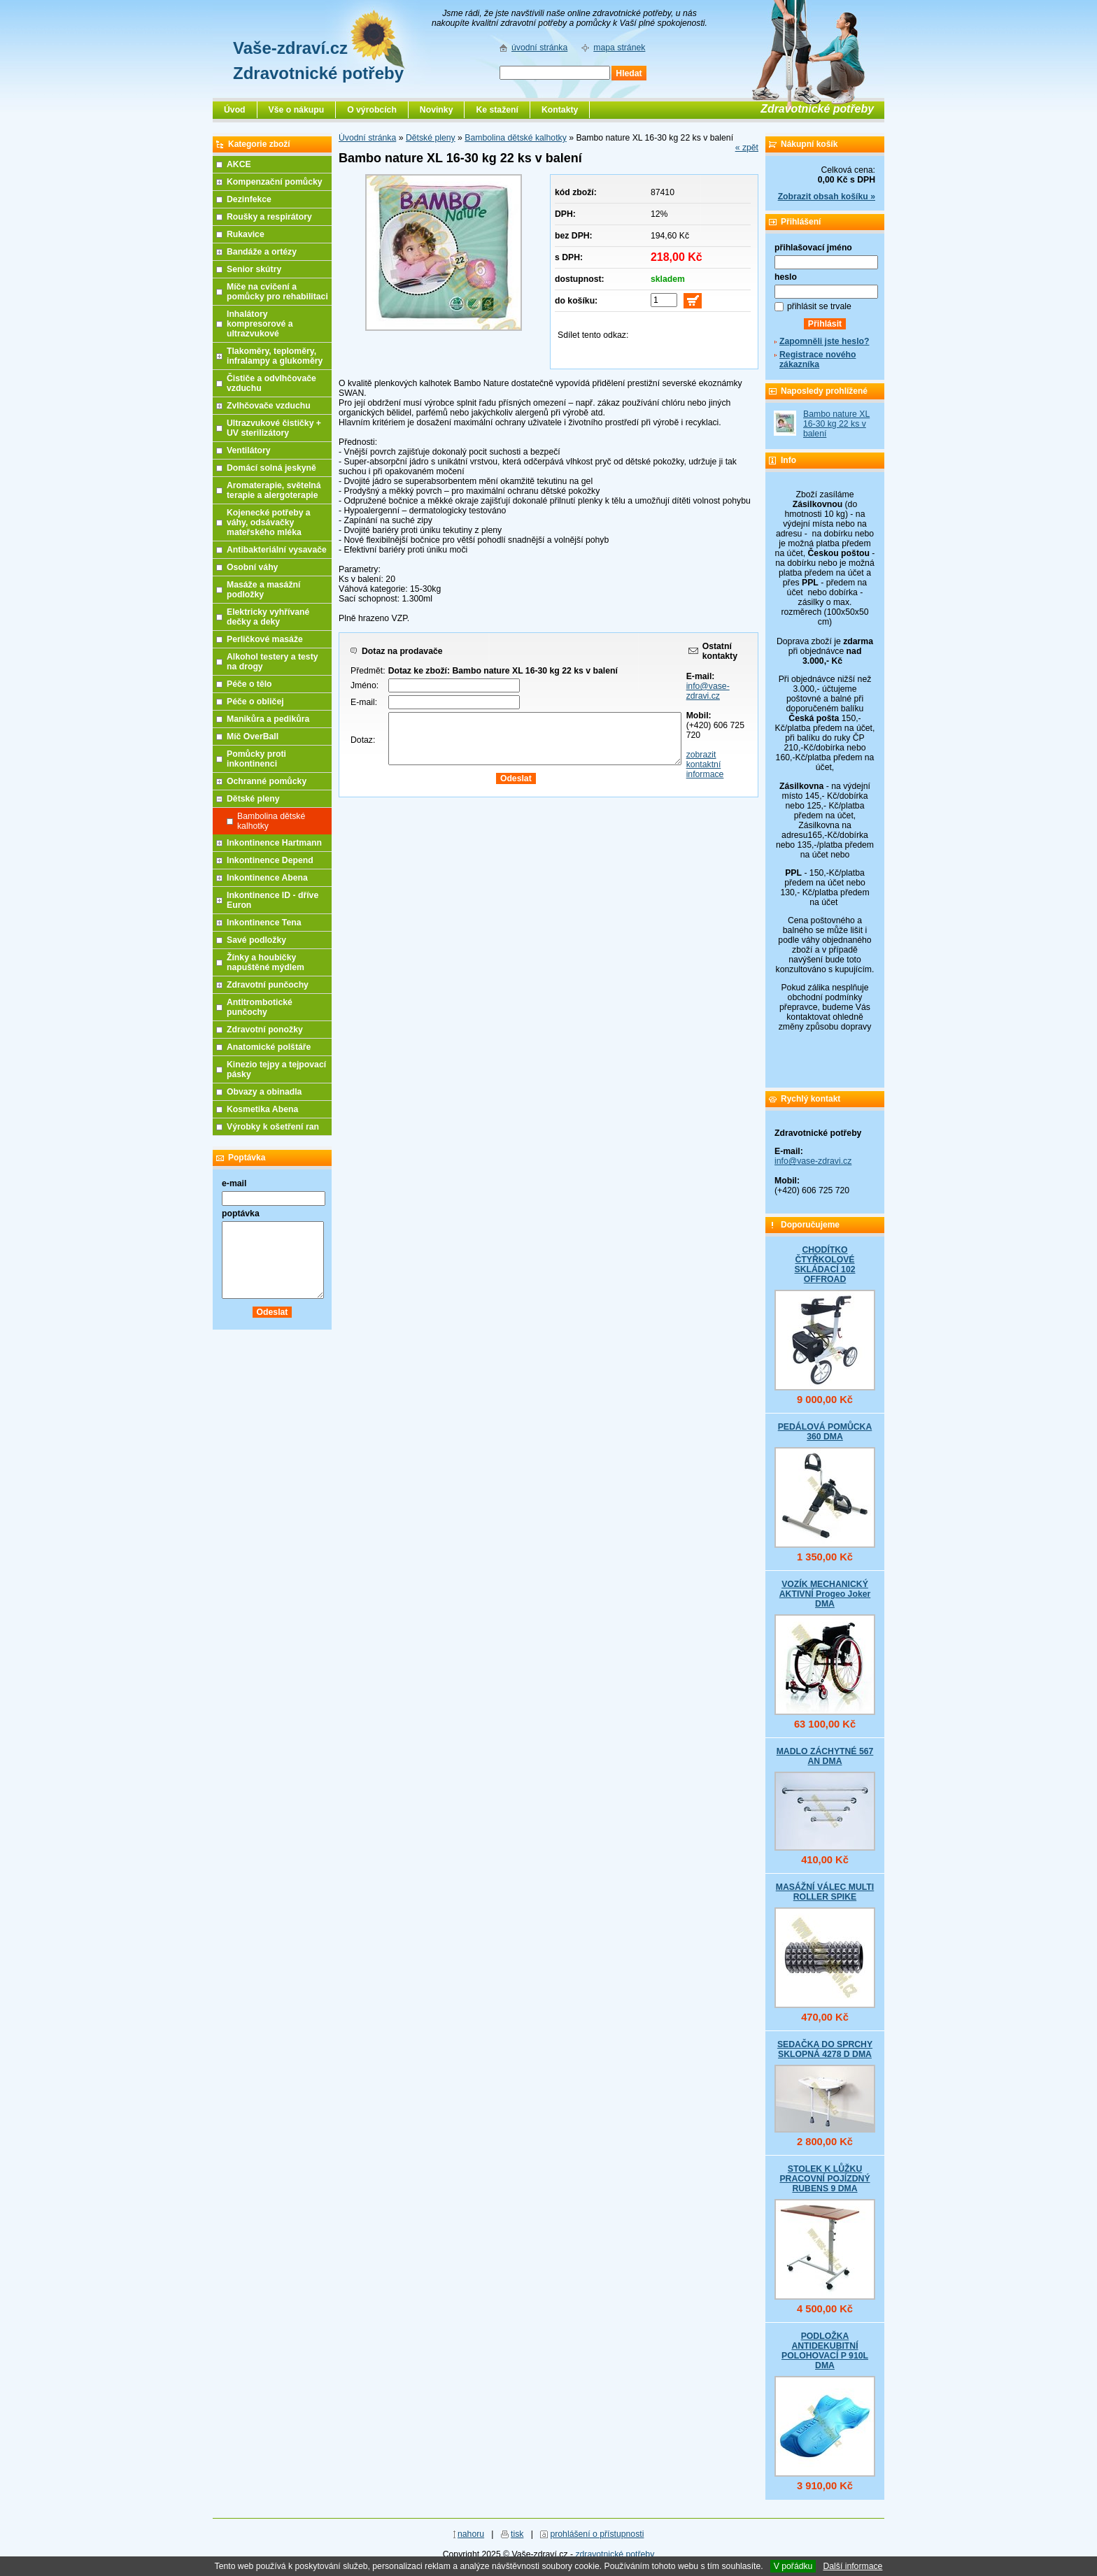  I want to click on PEDÁLOVÁ POMŮCKA 360 DMA, so click(825, 1432).